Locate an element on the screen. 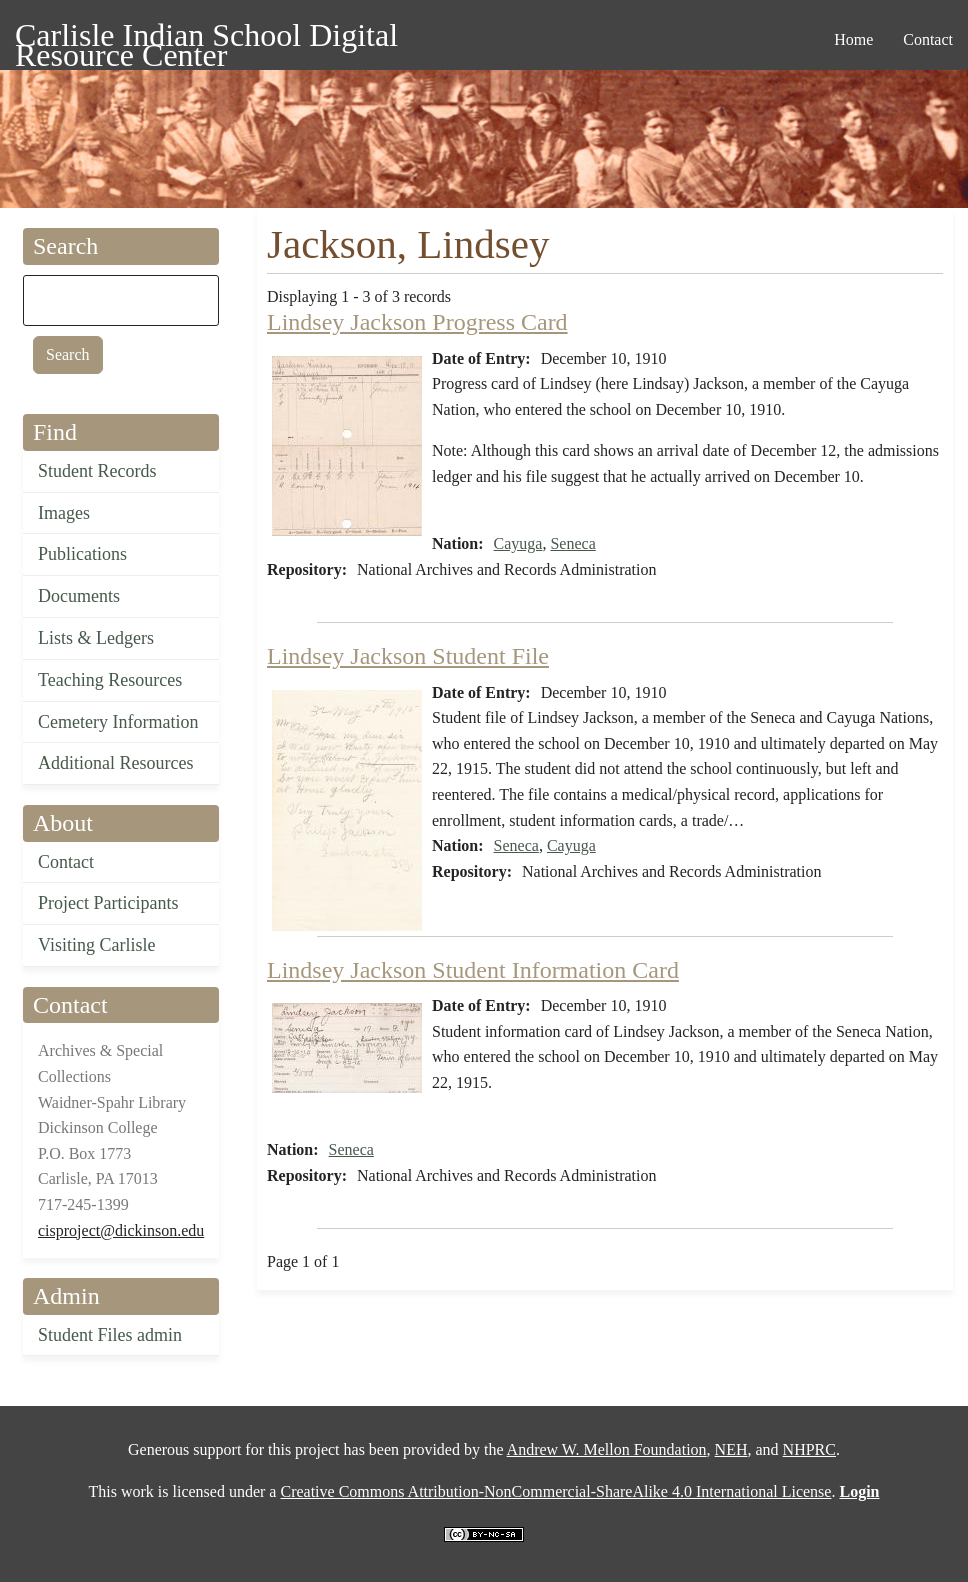 This screenshot has width=968, height=1582. NEH is located at coordinates (731, 1449).